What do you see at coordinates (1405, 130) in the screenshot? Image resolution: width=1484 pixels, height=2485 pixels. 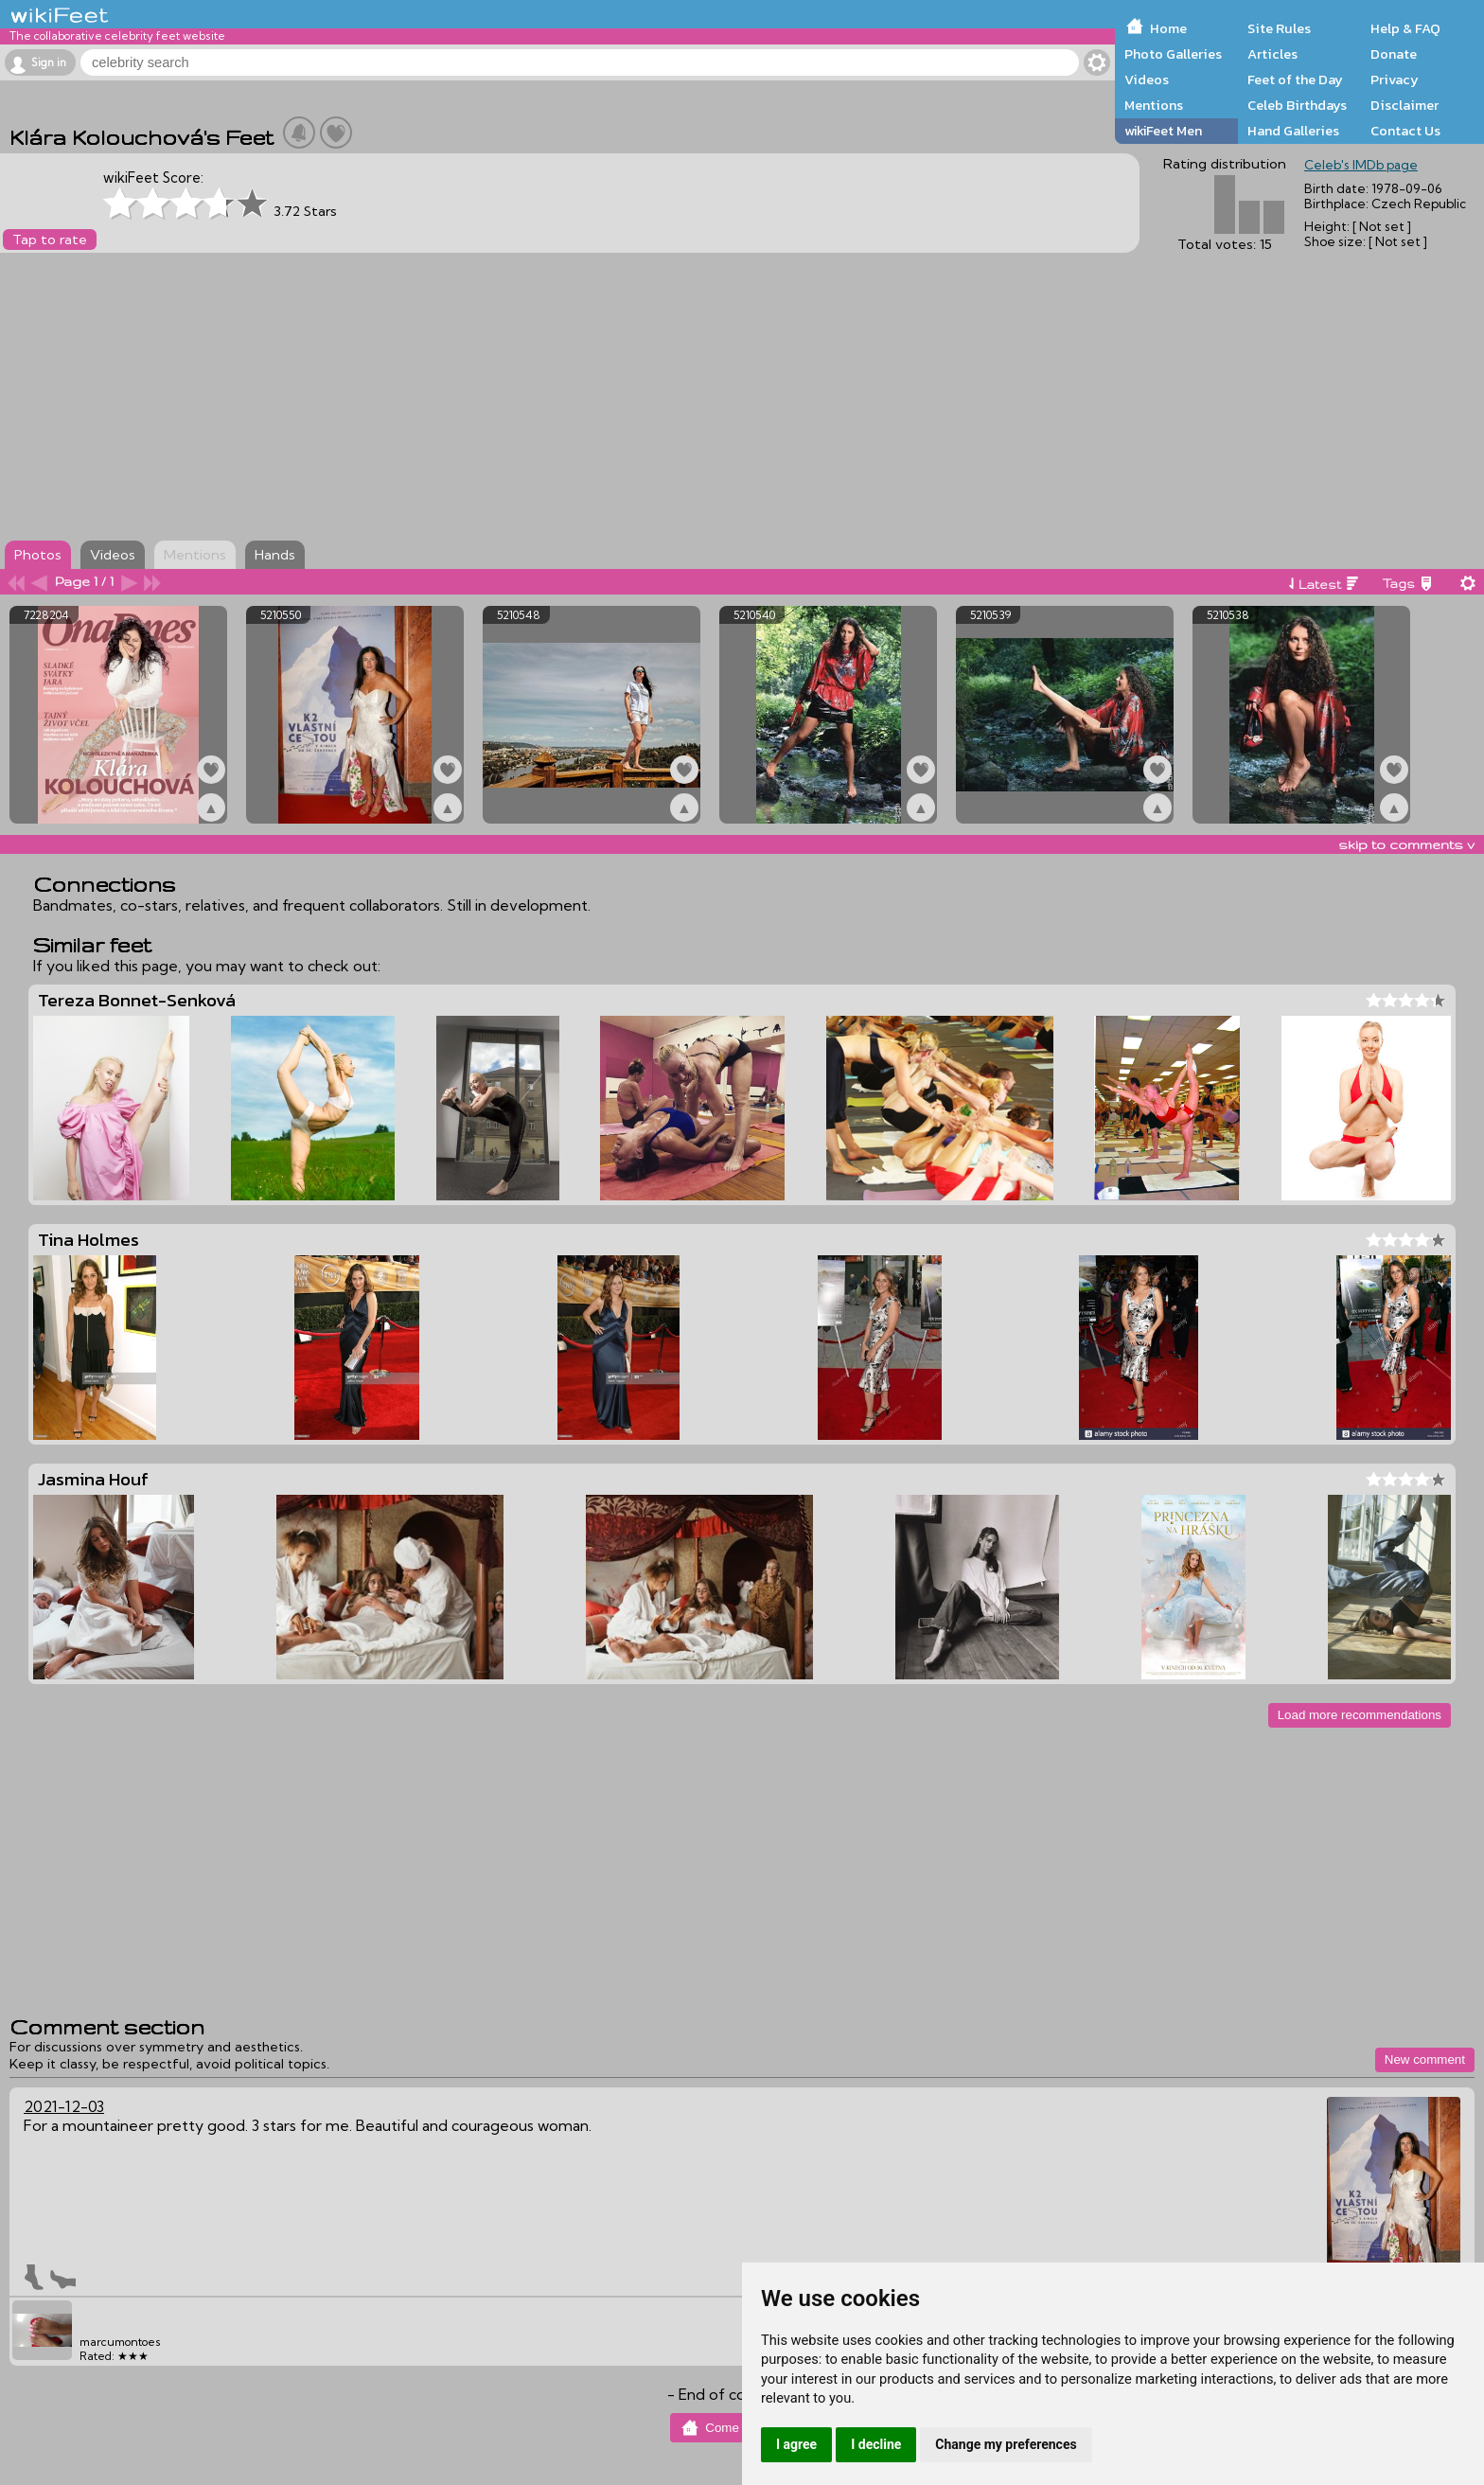 I see `Contact Us` at bounding box center [1405, 130].